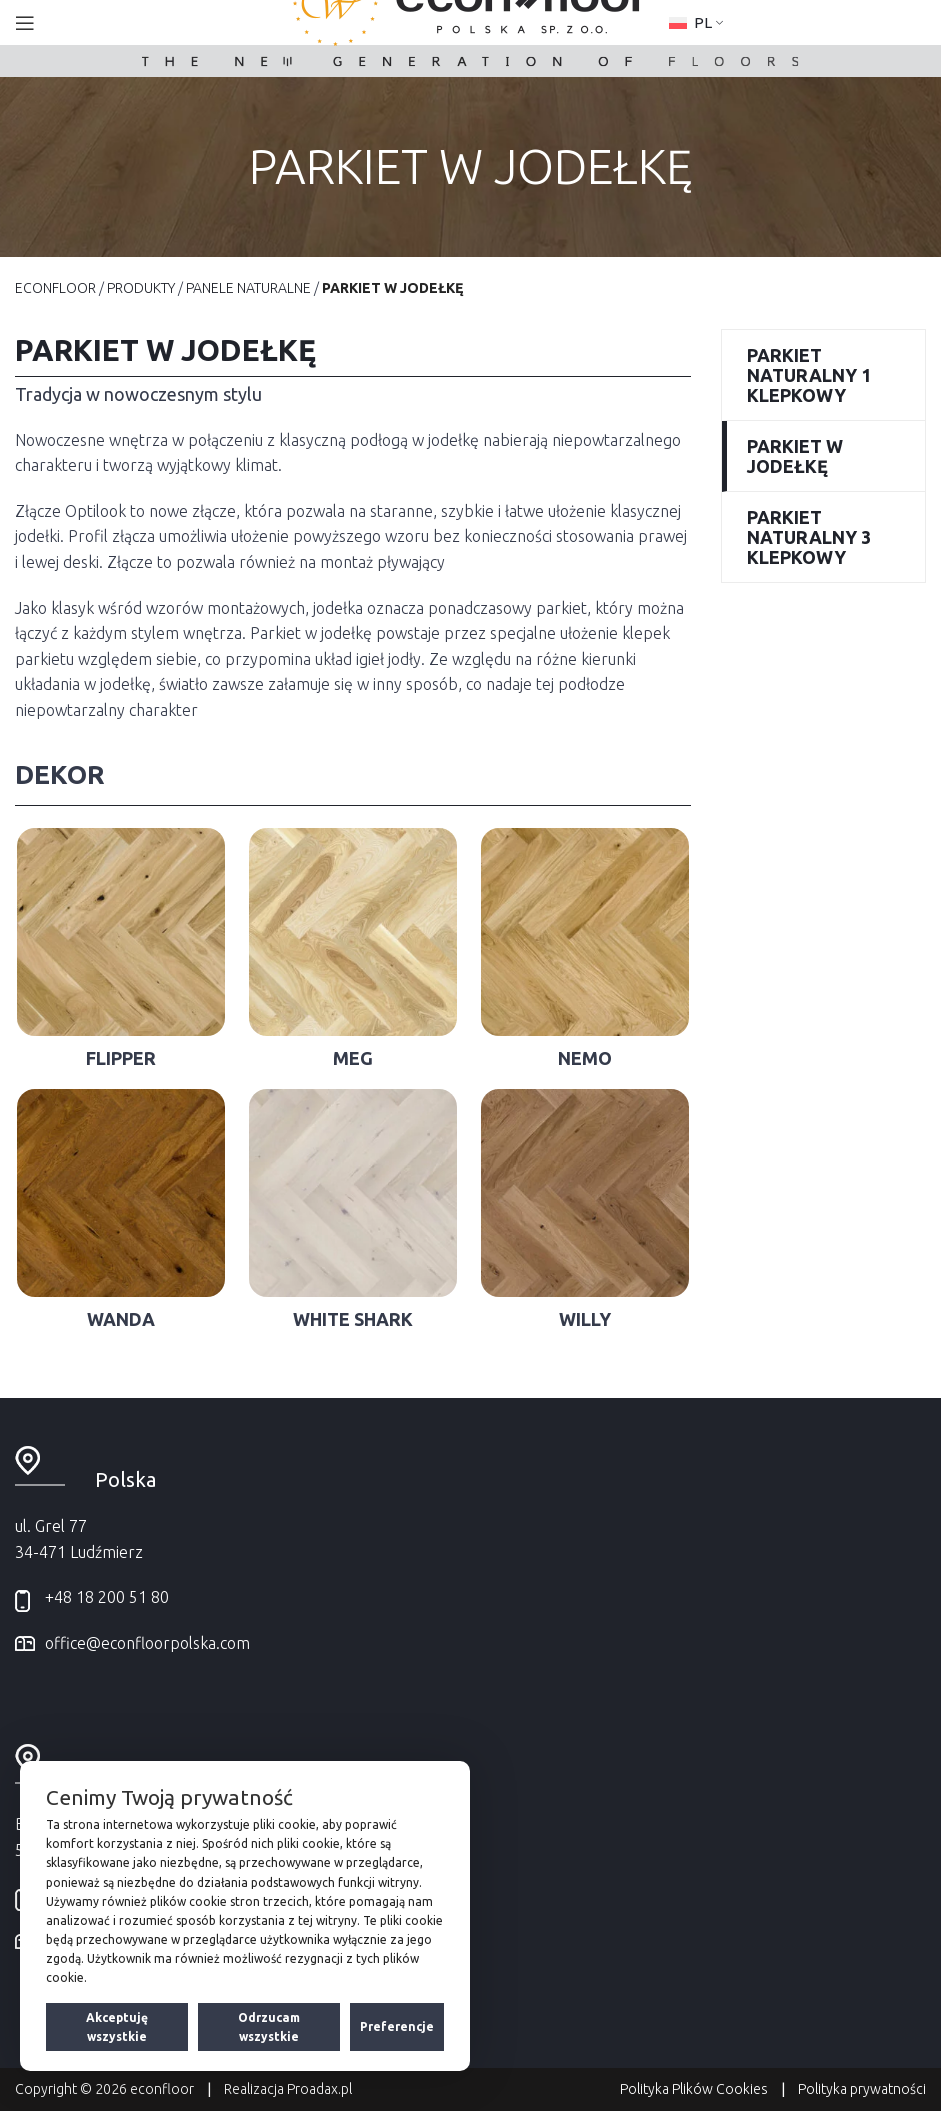 This screenshot has width=941, height=2111. What do you see at coordinates (121, 1058) in the screenshot?
I see `Flipper` at bounding box center [121, 1058].